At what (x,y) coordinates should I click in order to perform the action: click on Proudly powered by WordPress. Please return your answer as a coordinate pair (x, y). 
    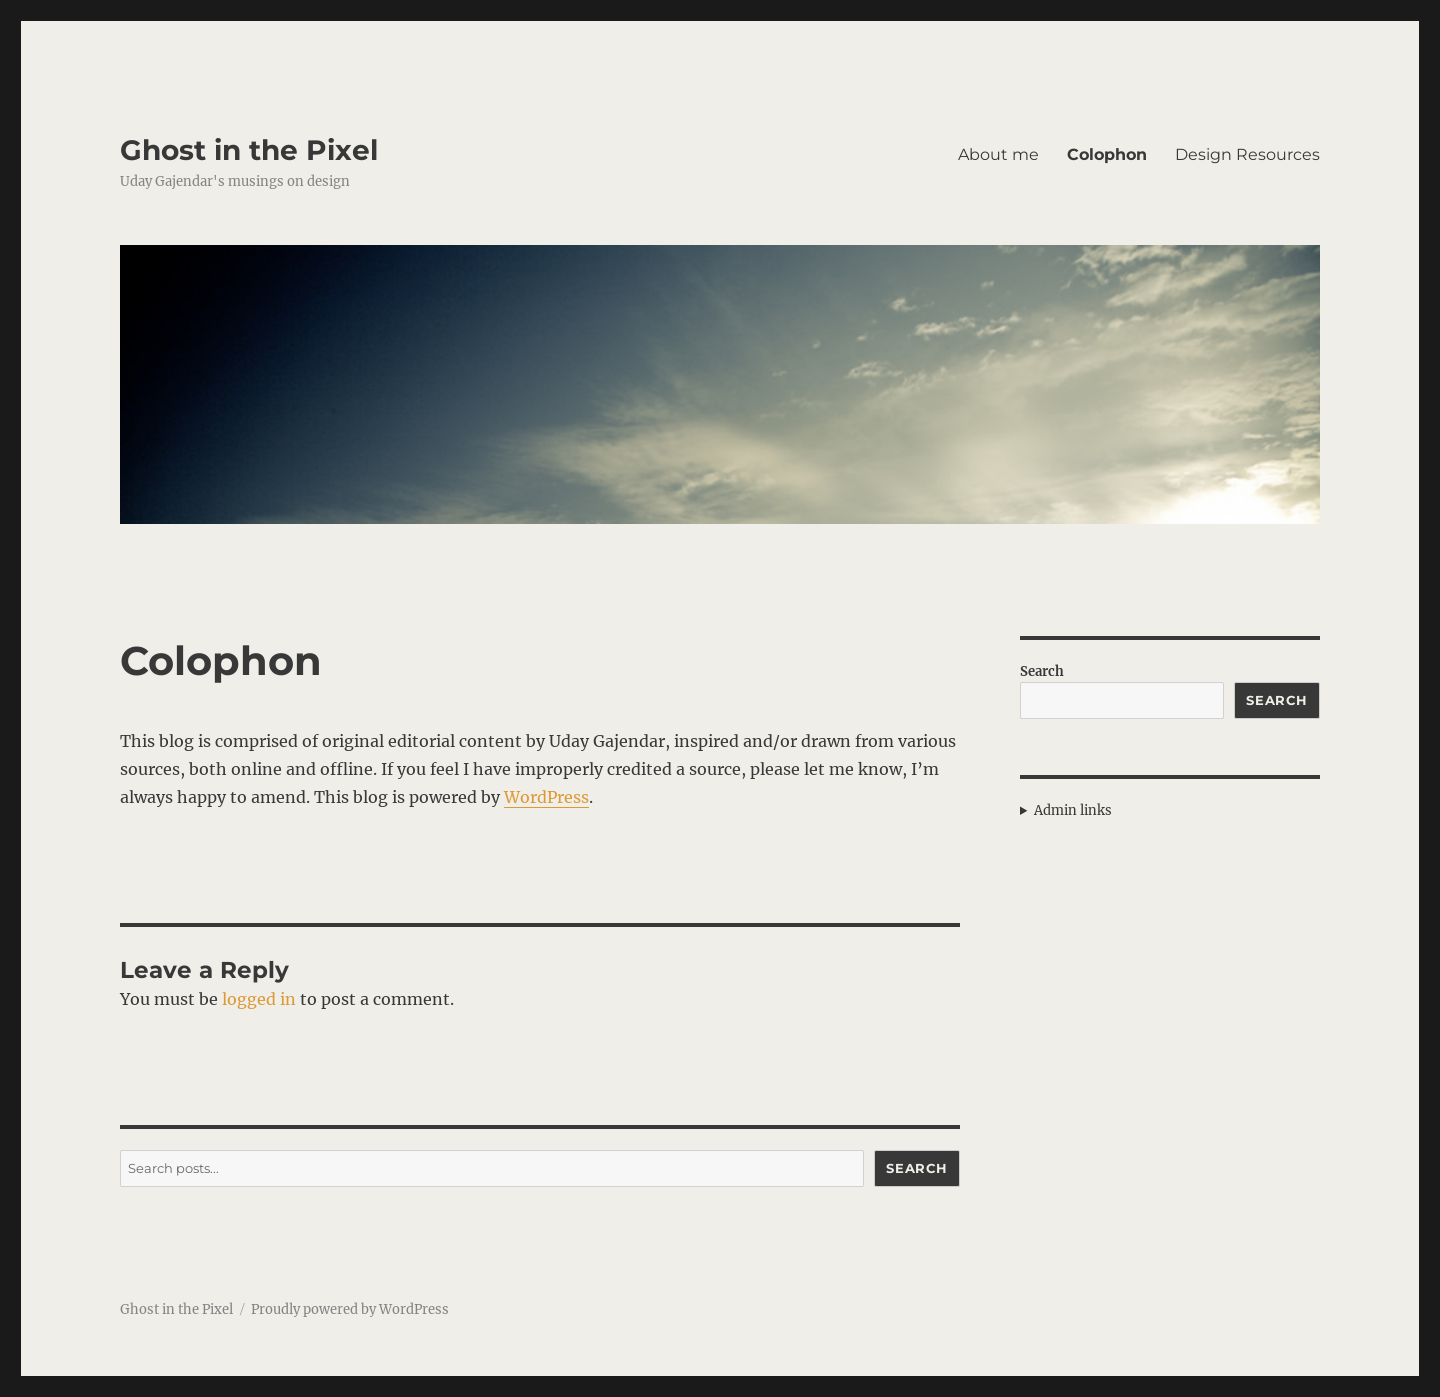
    Looking at the image, I should click on (350, 1309).